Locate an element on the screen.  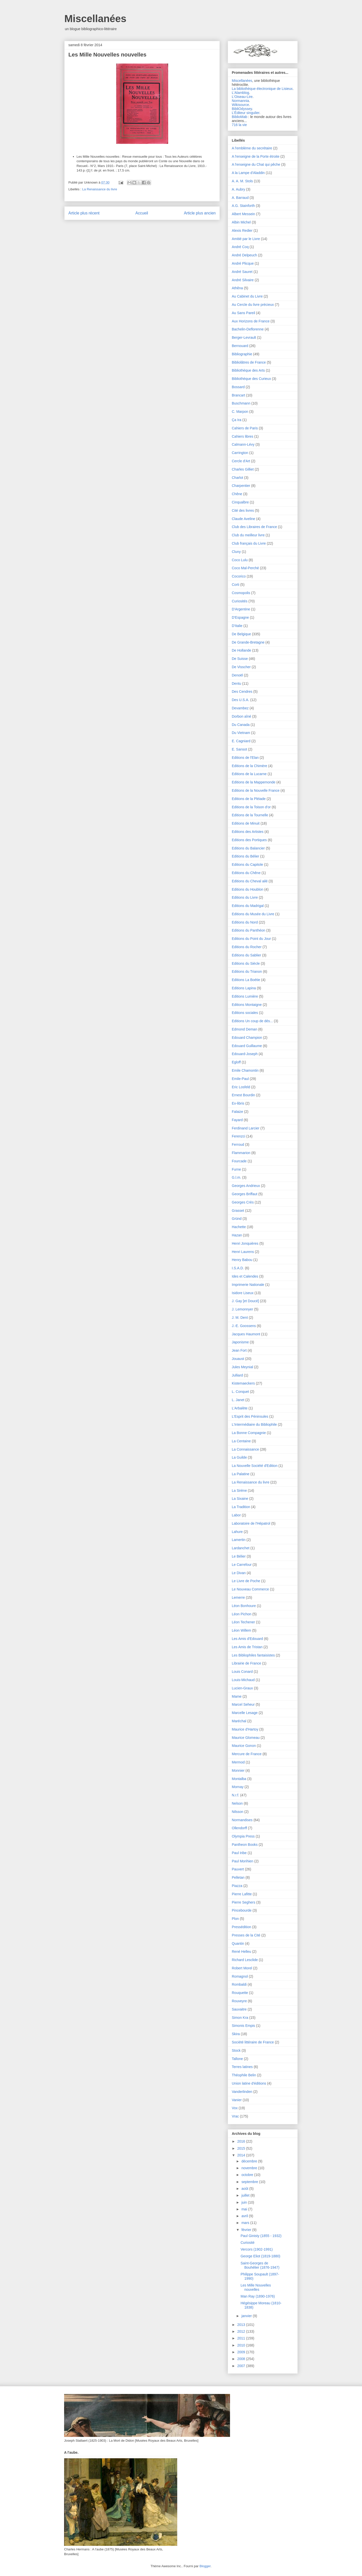
2016 is located at coordinates (241, 2141).